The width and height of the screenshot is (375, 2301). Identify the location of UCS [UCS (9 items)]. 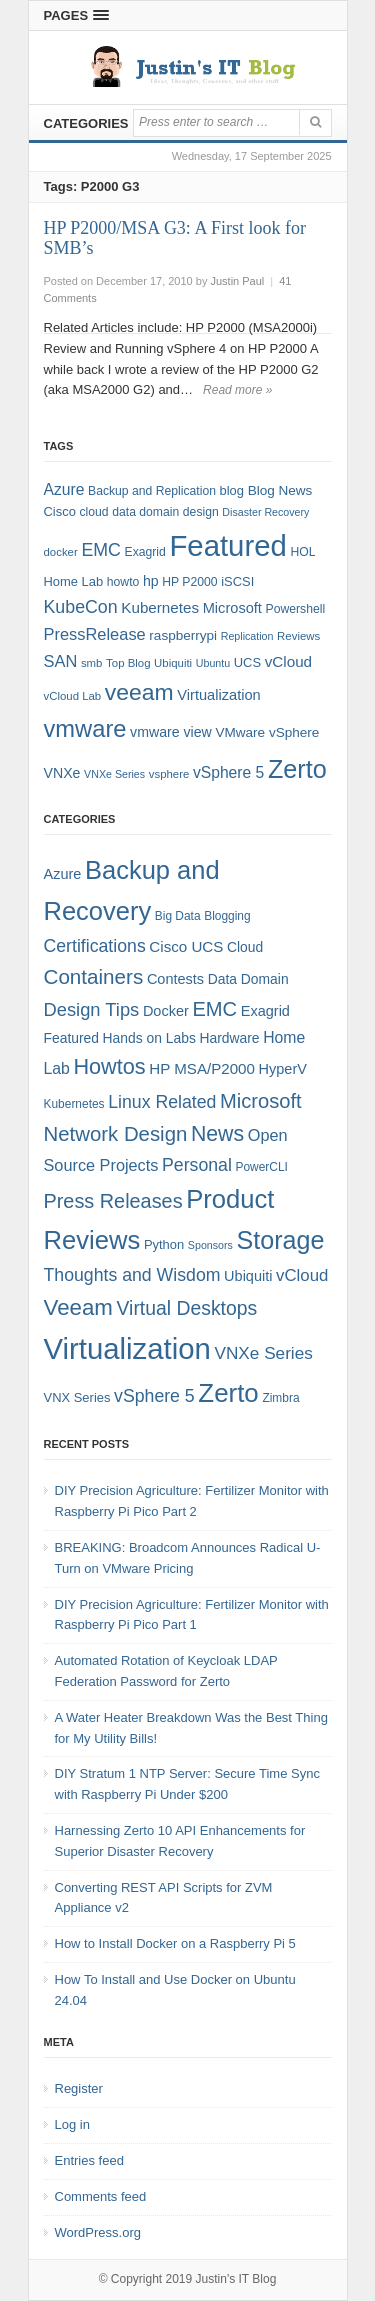
(247, 662).